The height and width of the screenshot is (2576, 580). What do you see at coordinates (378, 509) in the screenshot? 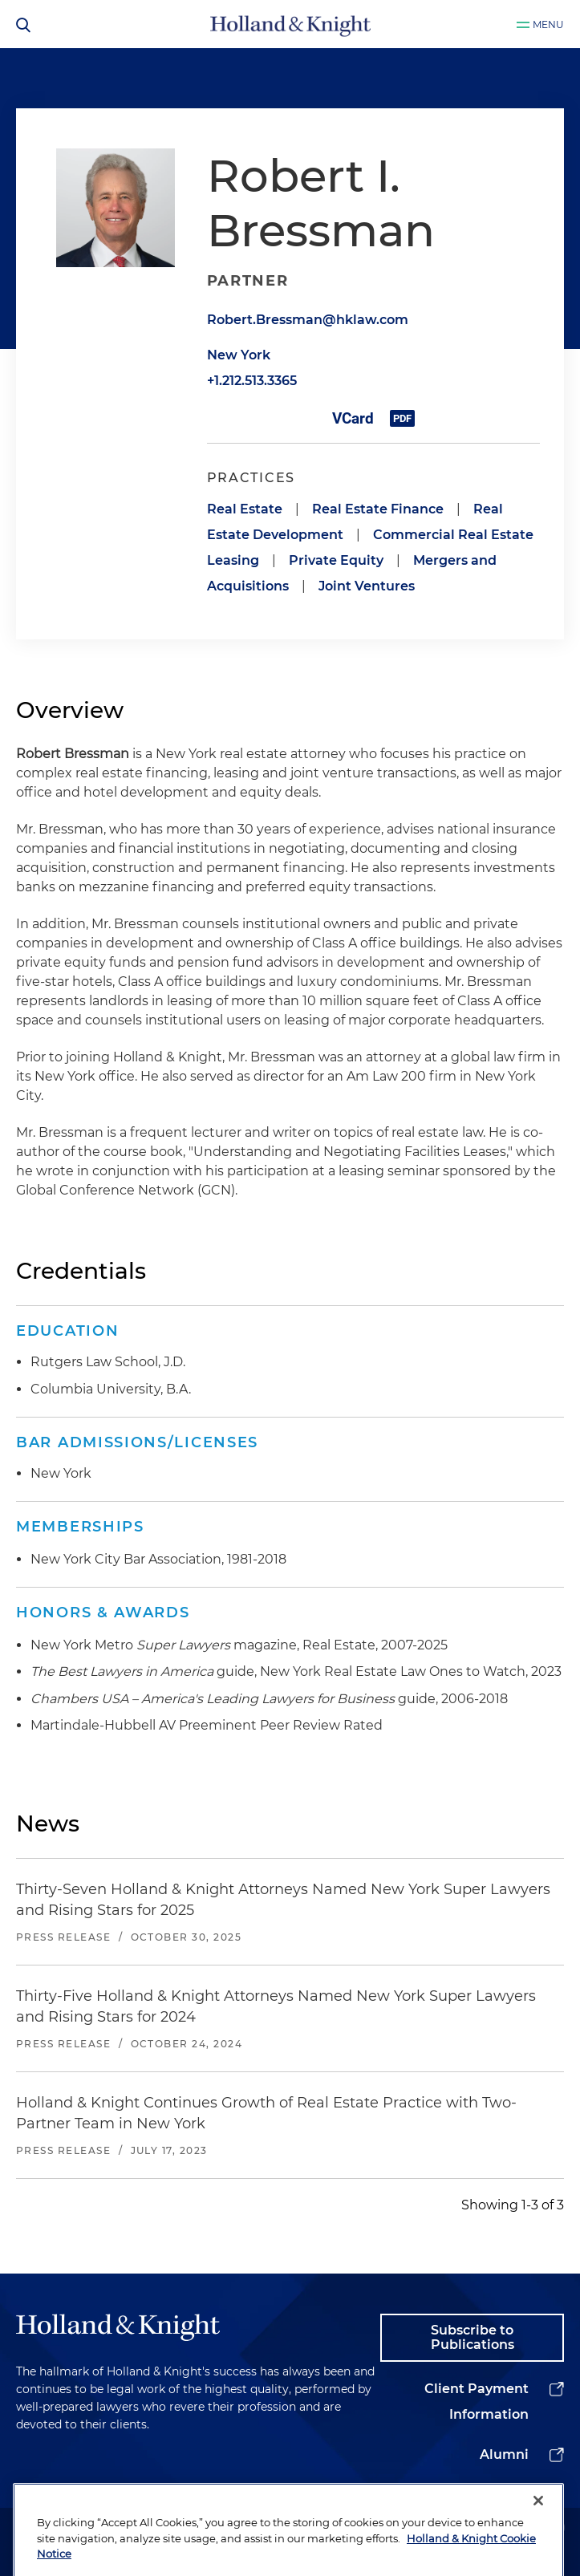
I see `Real Estate Finance` at bounding box center [378, 509].